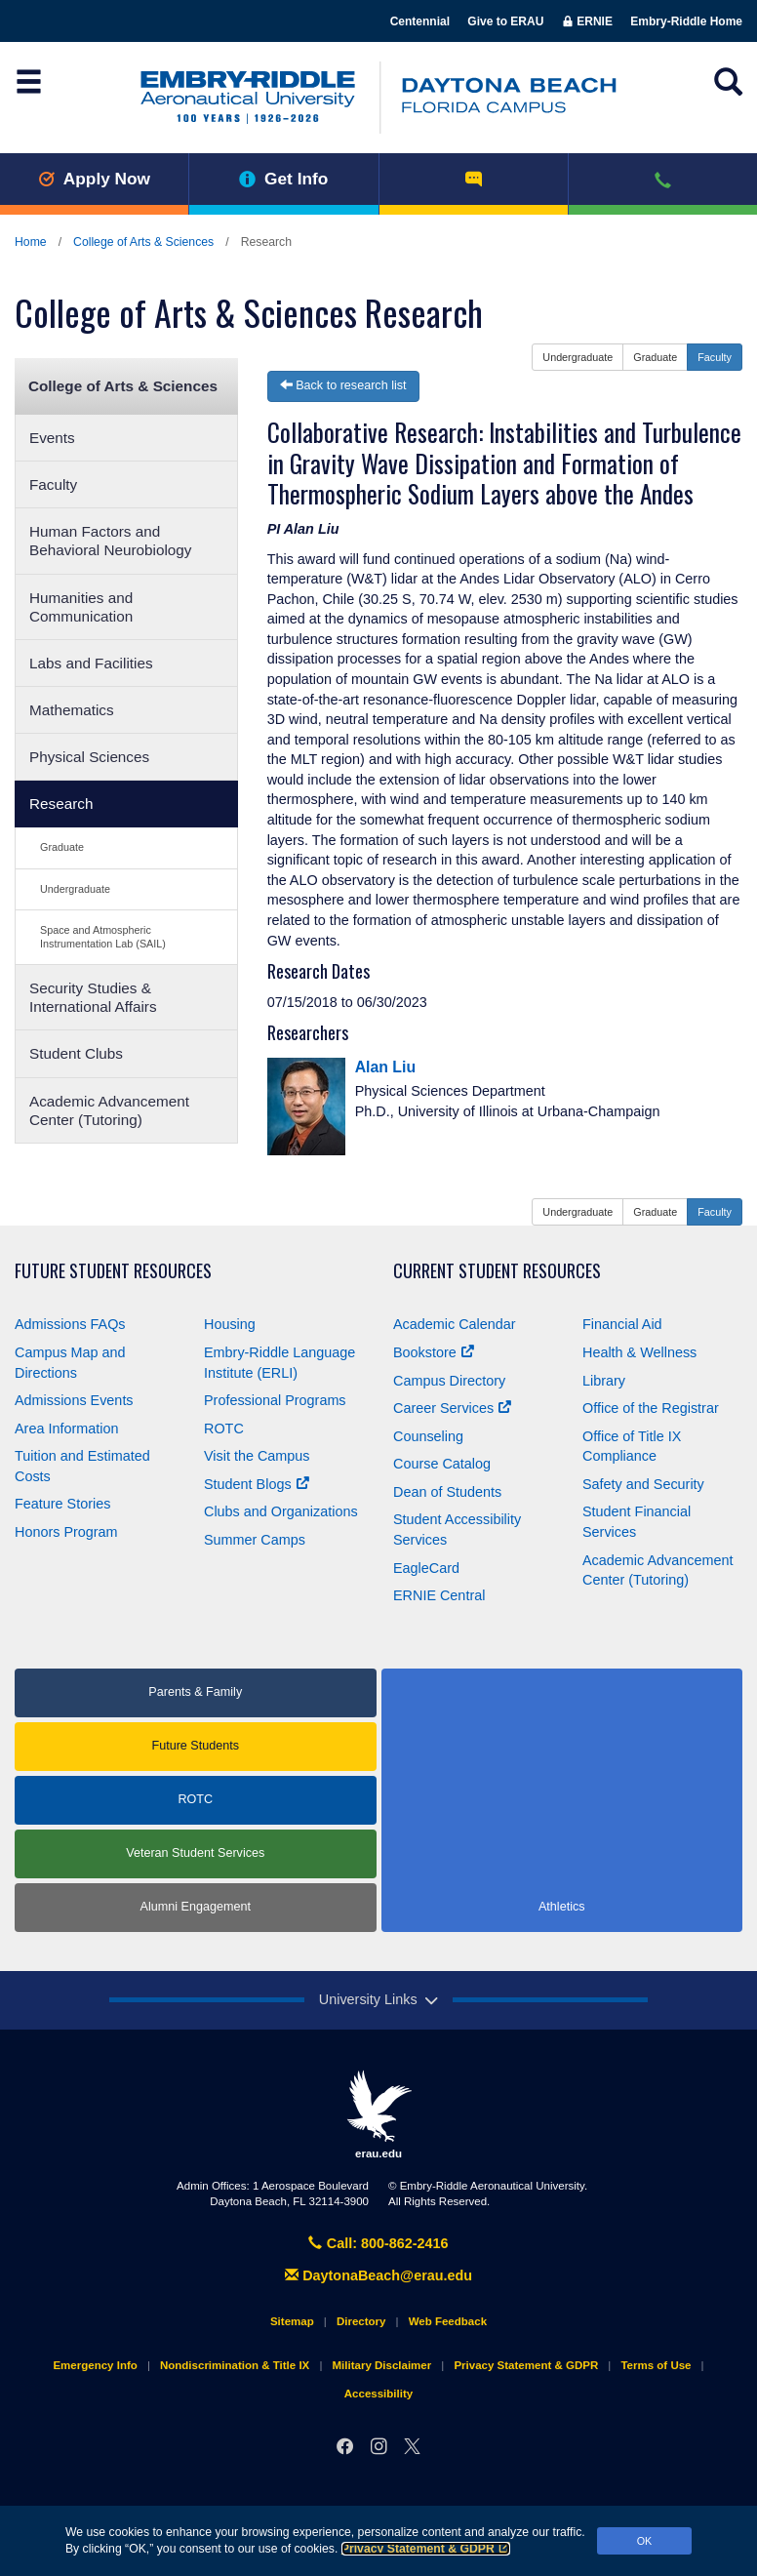  What do you see at coordinates (650, 1408) in the screenshot?
I see `Office of the Registrar` at bounding box center [650, 1408].